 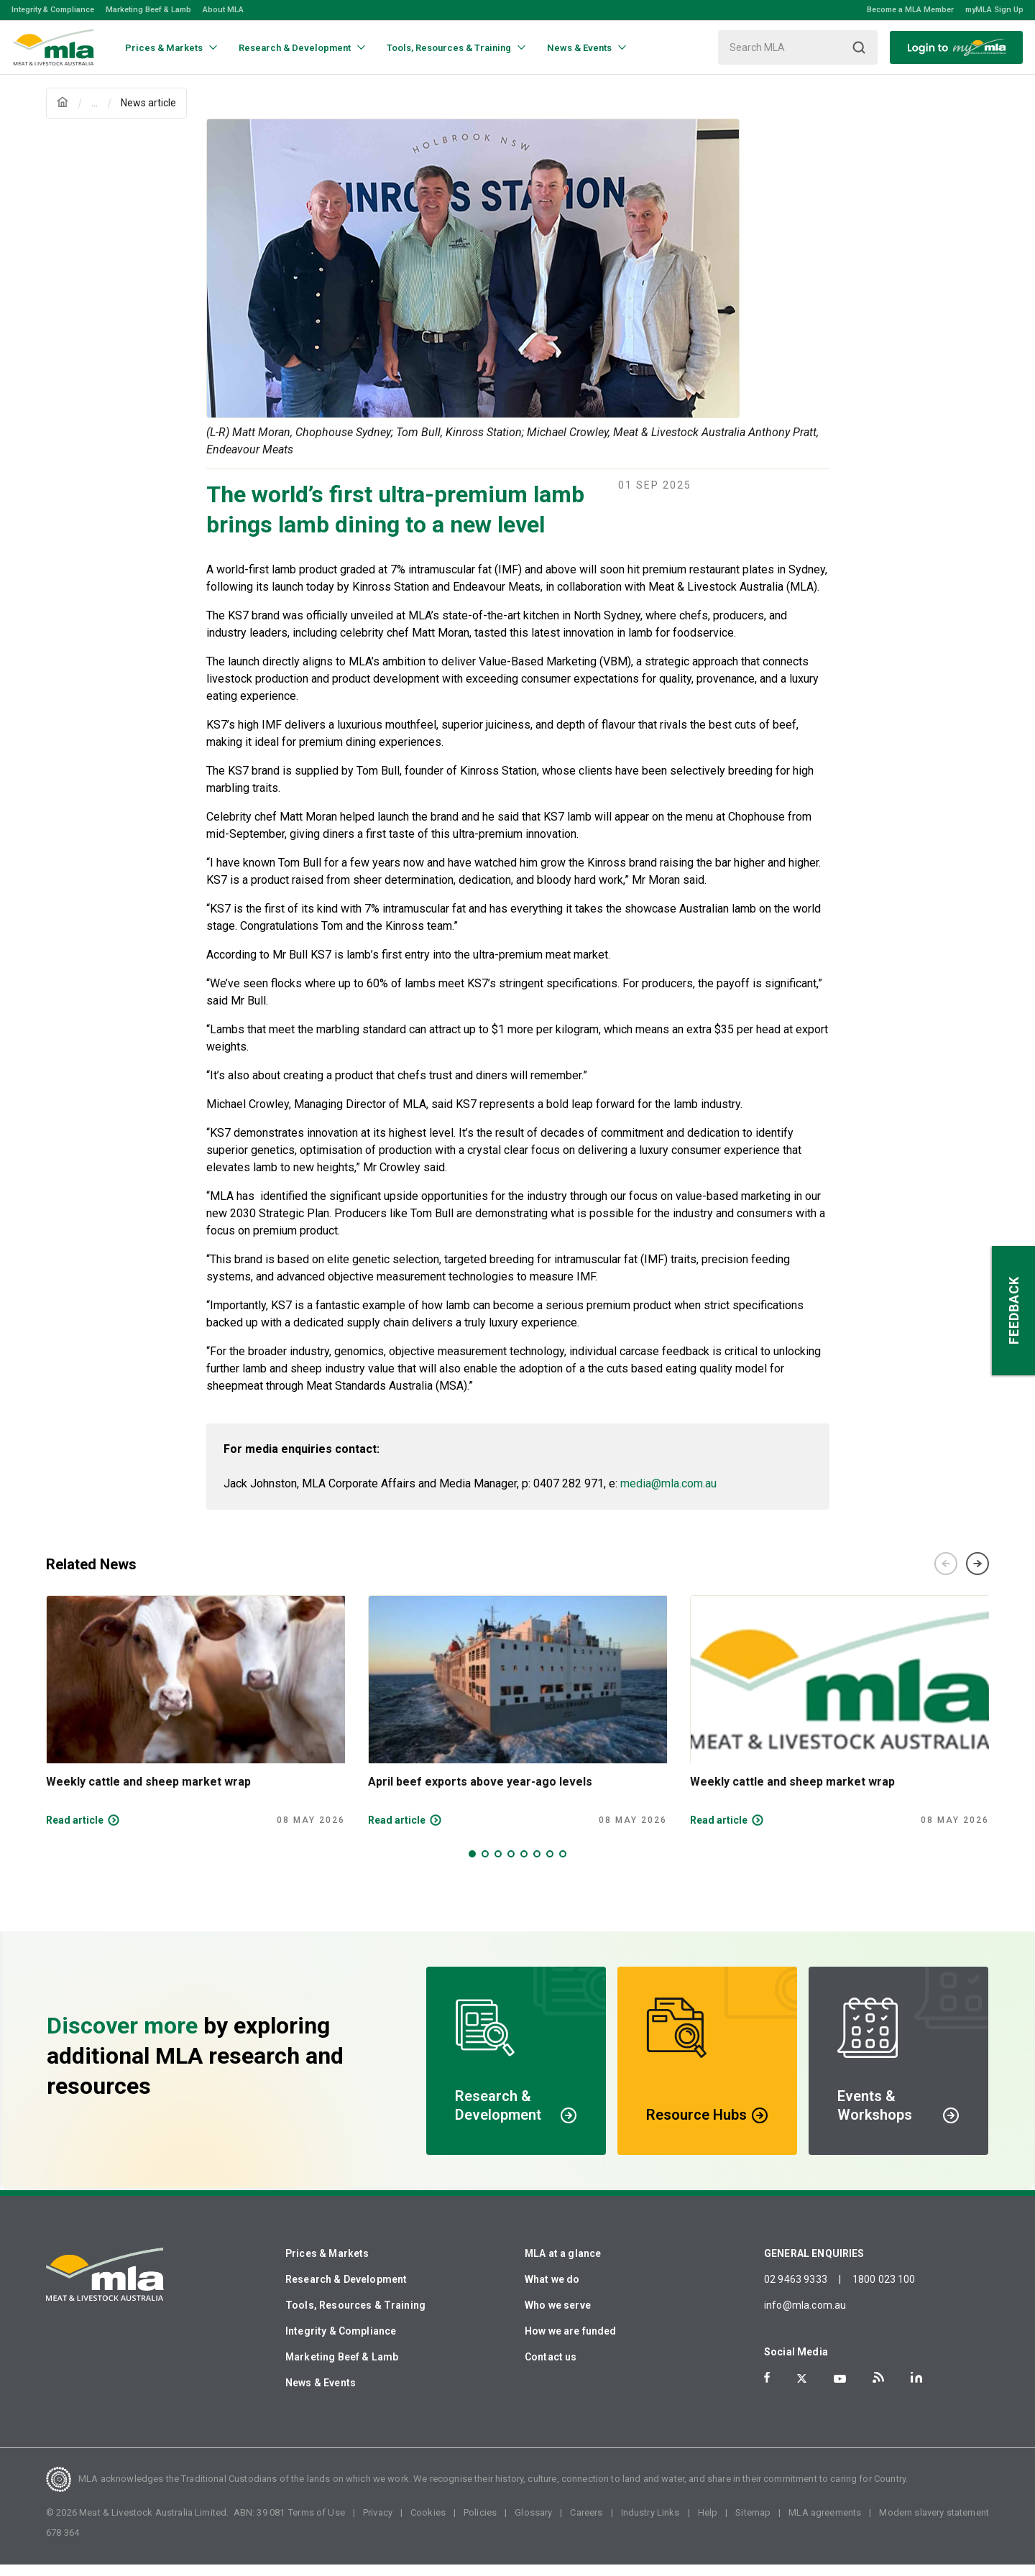 I want to click on 4 [tab], so click(x=511, y=1865).